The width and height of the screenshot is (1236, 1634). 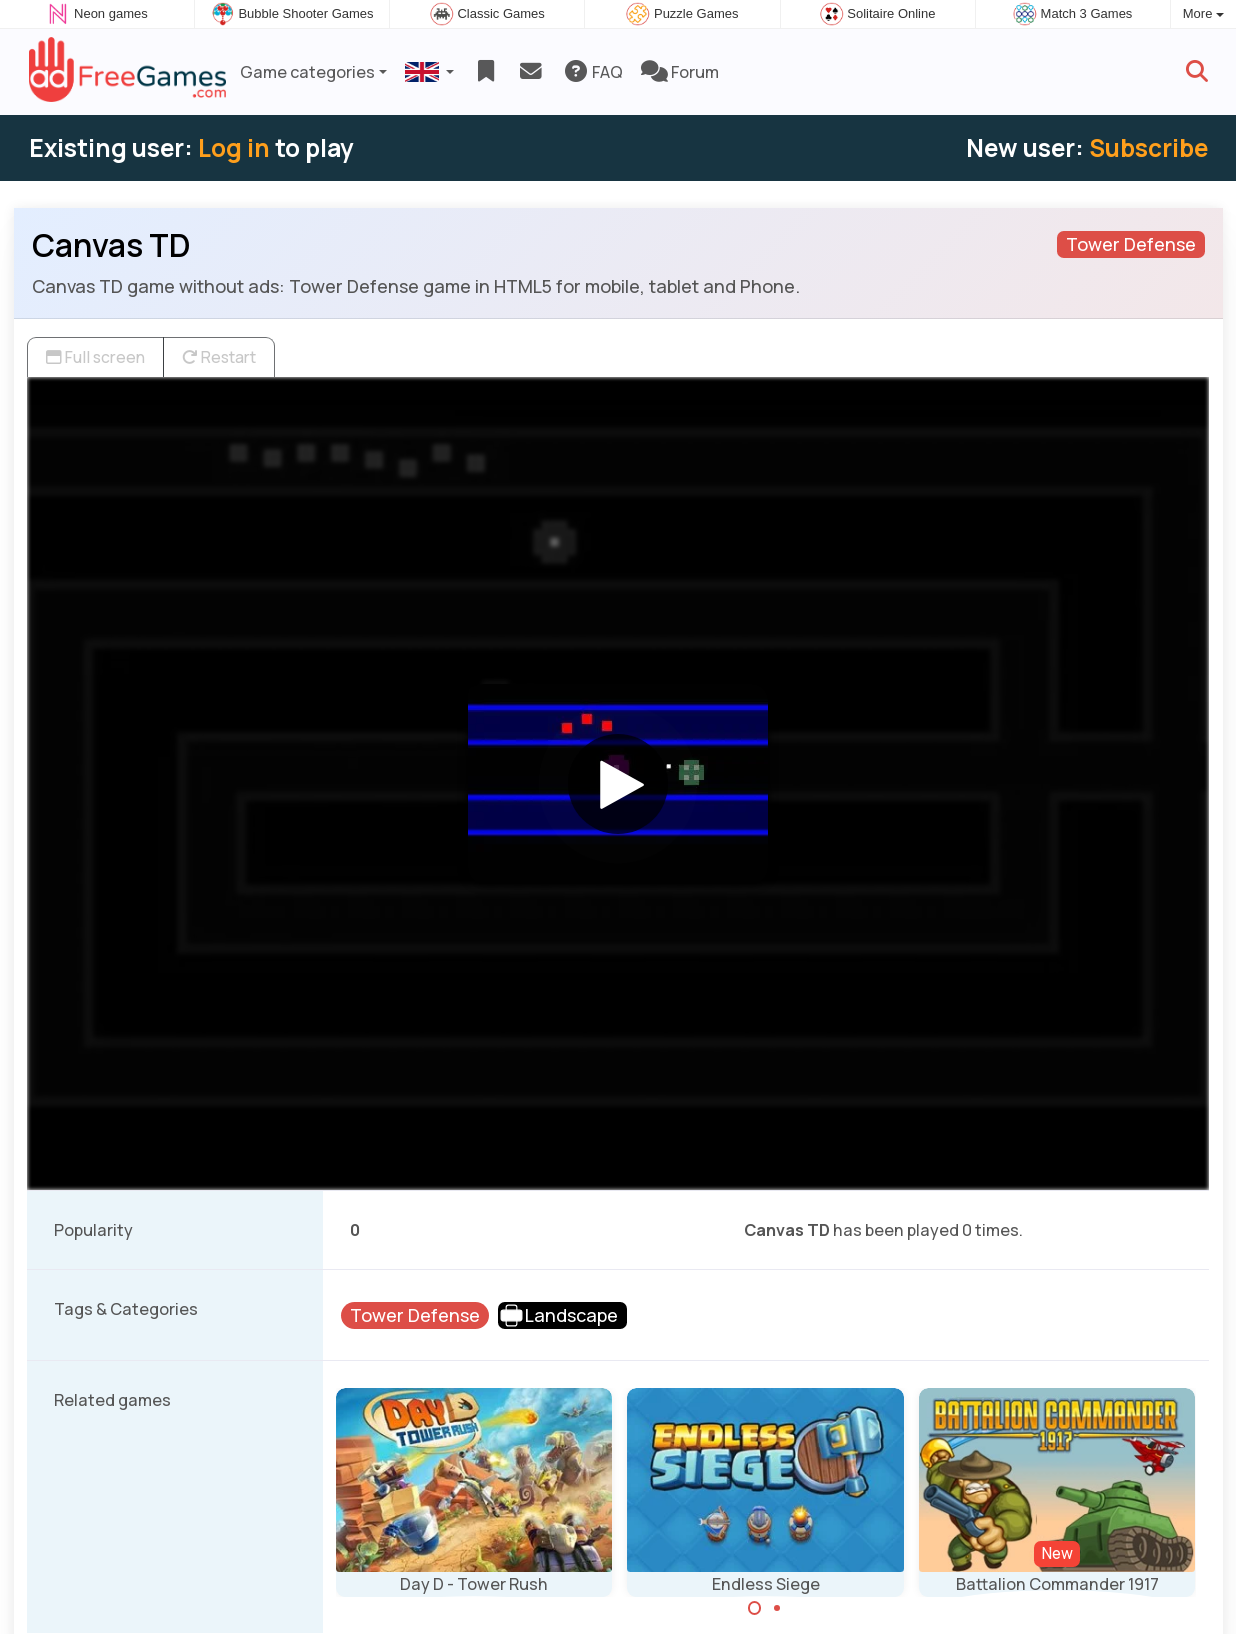 What do you see at coordinates (1148, 147) in the screenshot?
I see `Subscribe` at bounding box center [1148, 147].